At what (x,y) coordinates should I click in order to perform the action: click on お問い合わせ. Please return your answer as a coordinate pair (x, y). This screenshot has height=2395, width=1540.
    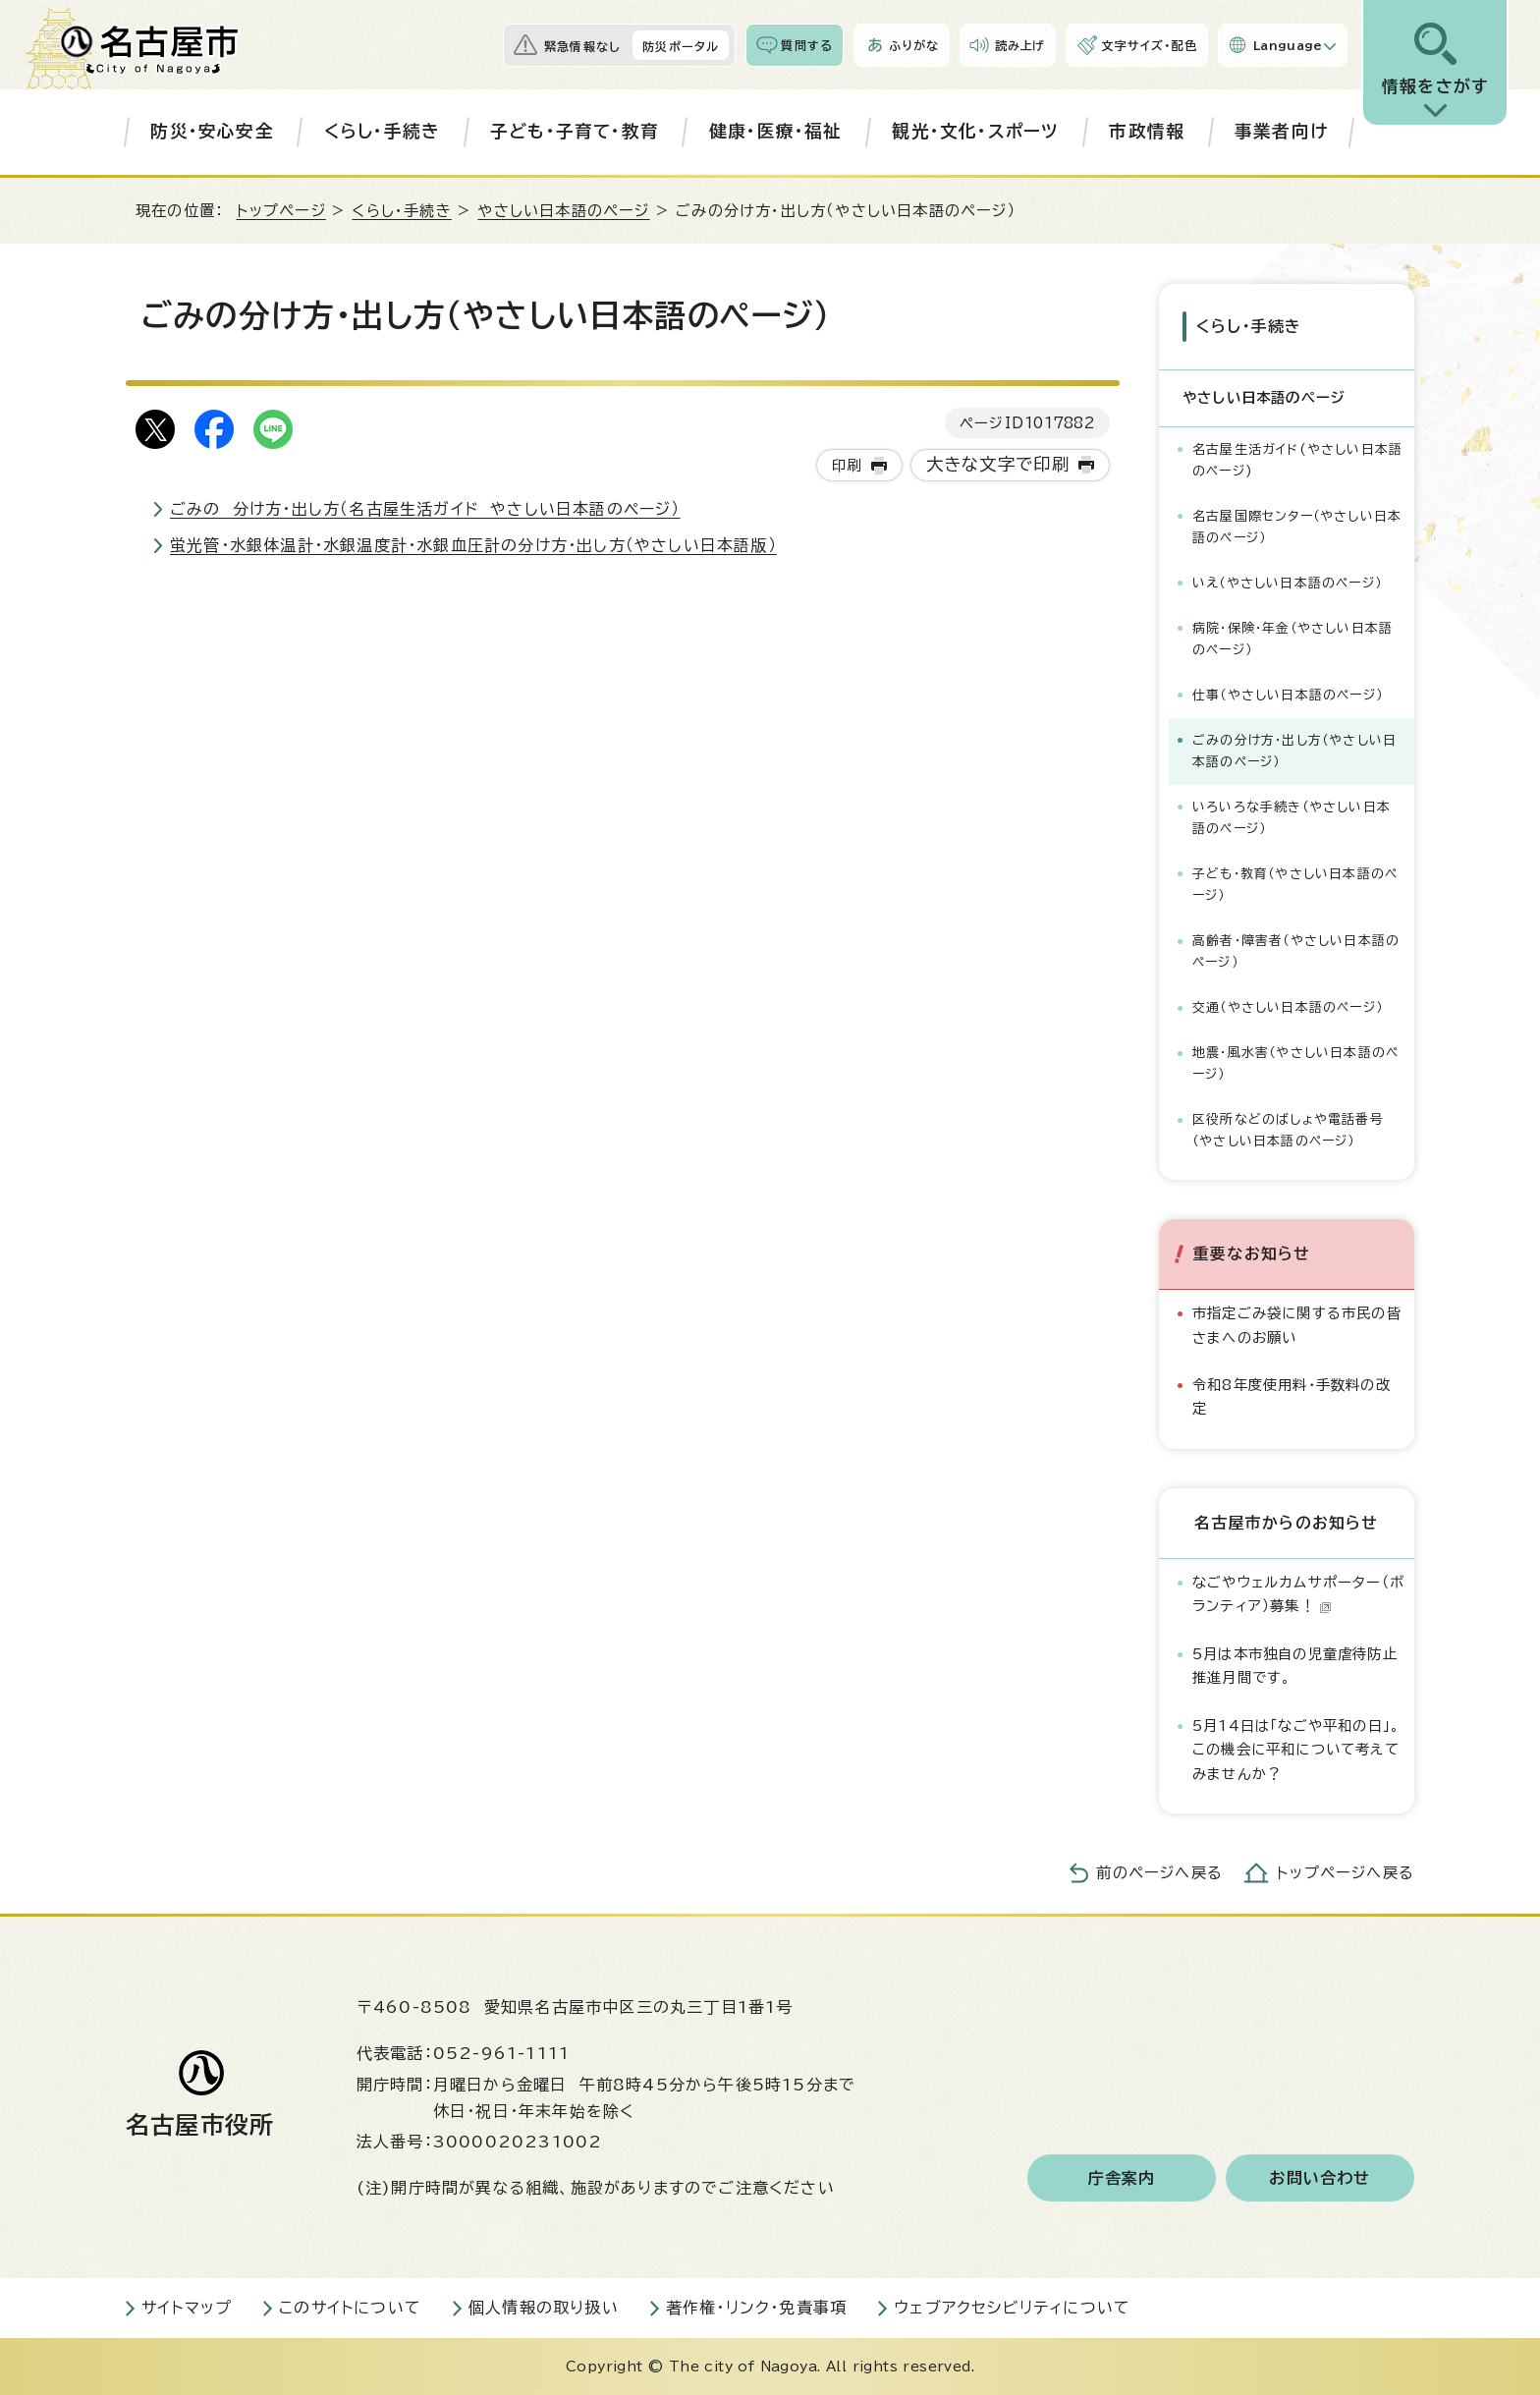
    Looking at the image, I should click on (1319, 2178).